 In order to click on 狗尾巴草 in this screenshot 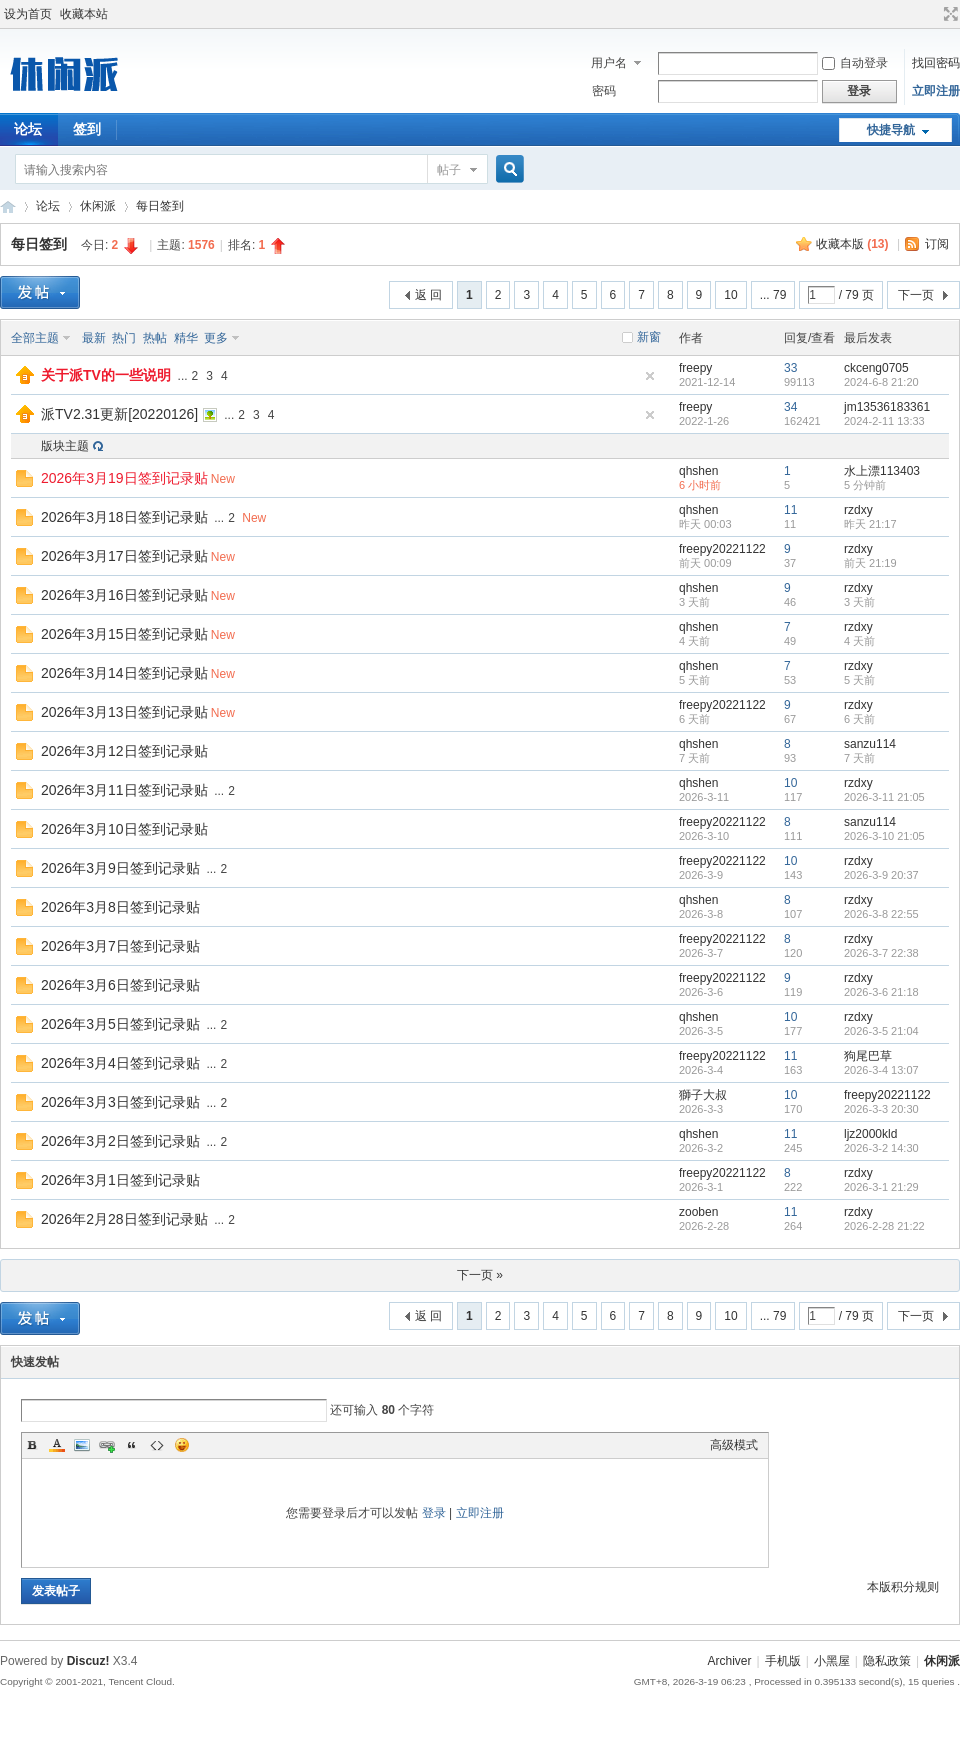, I will do `click(868, 1056)`.